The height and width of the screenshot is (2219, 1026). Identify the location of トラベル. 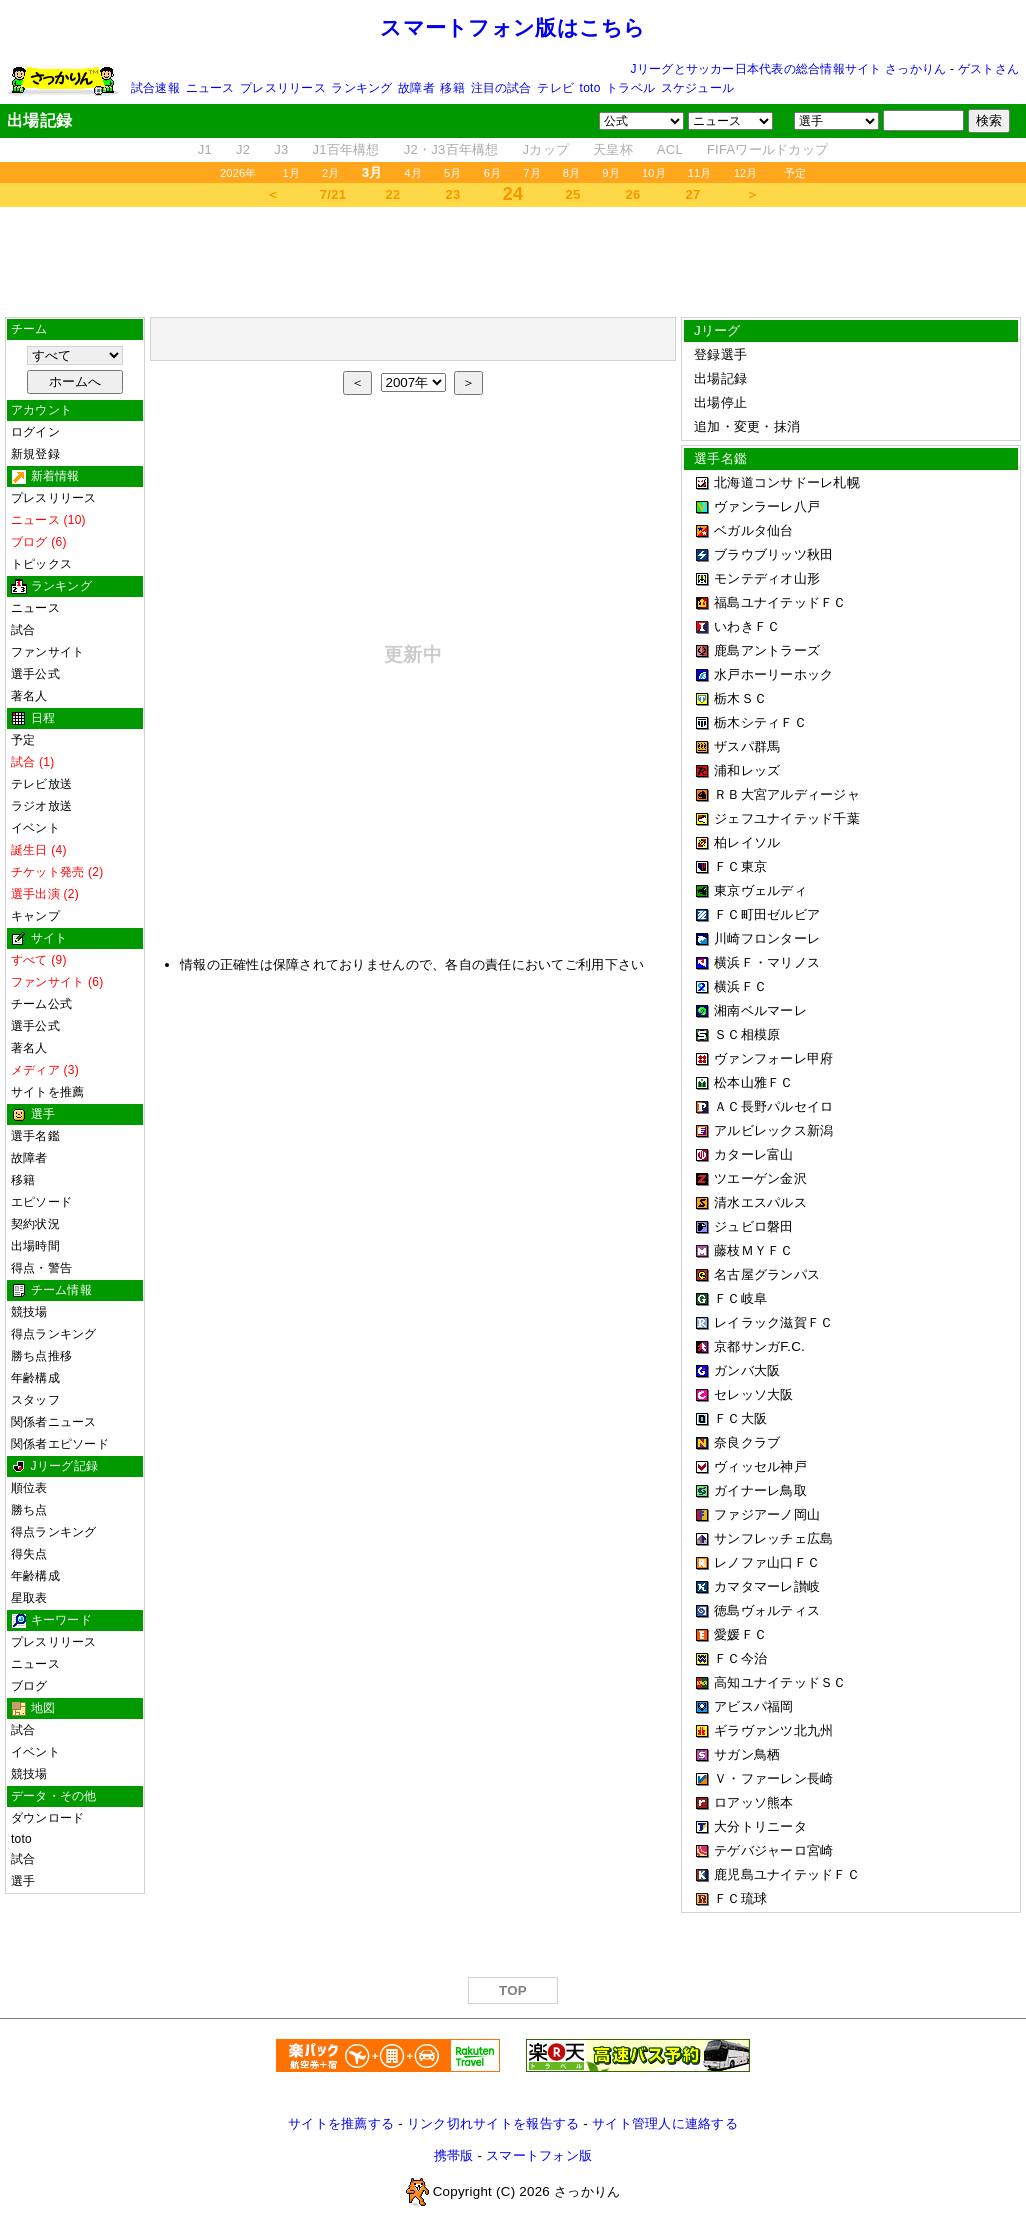
(630, 88).